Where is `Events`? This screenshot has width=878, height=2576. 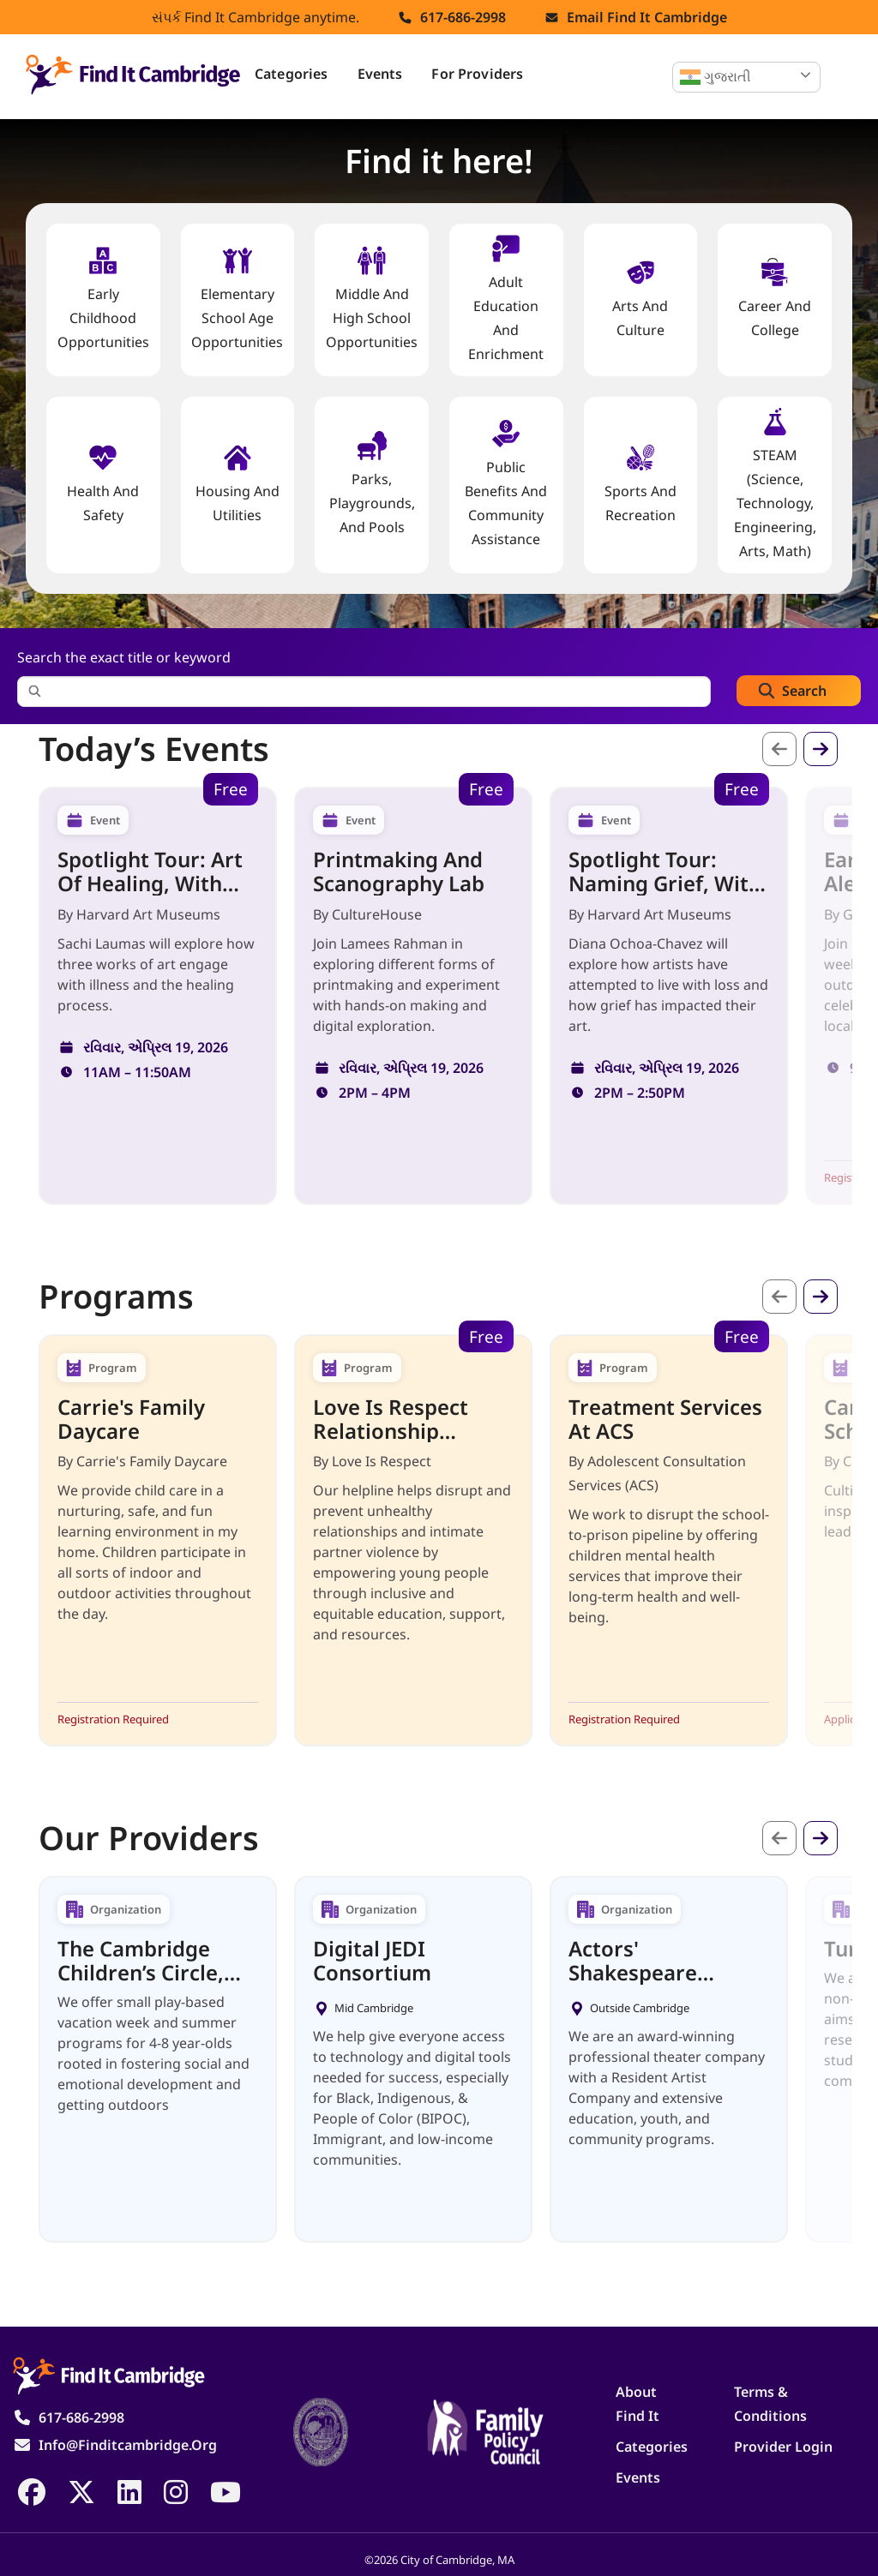
Events is located at coordinates (380, 73).